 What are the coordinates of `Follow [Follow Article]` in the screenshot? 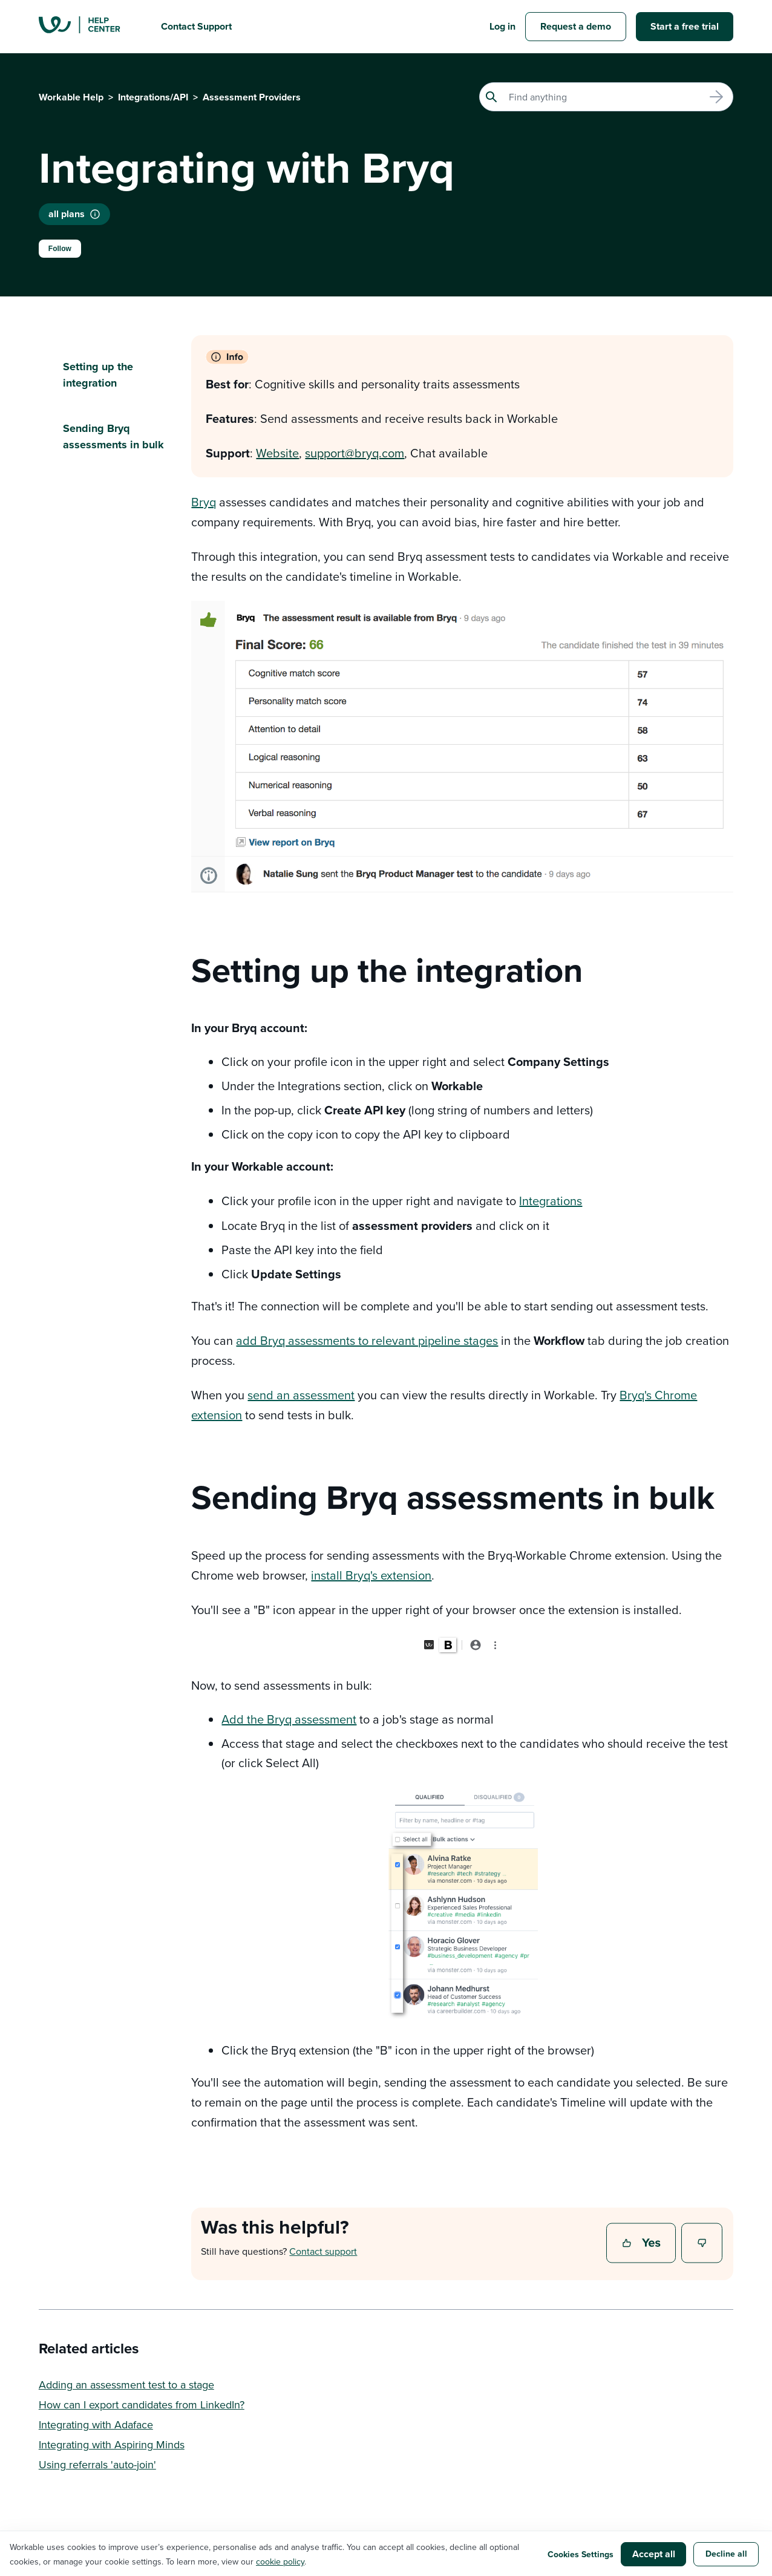 It's located at (59, 248).